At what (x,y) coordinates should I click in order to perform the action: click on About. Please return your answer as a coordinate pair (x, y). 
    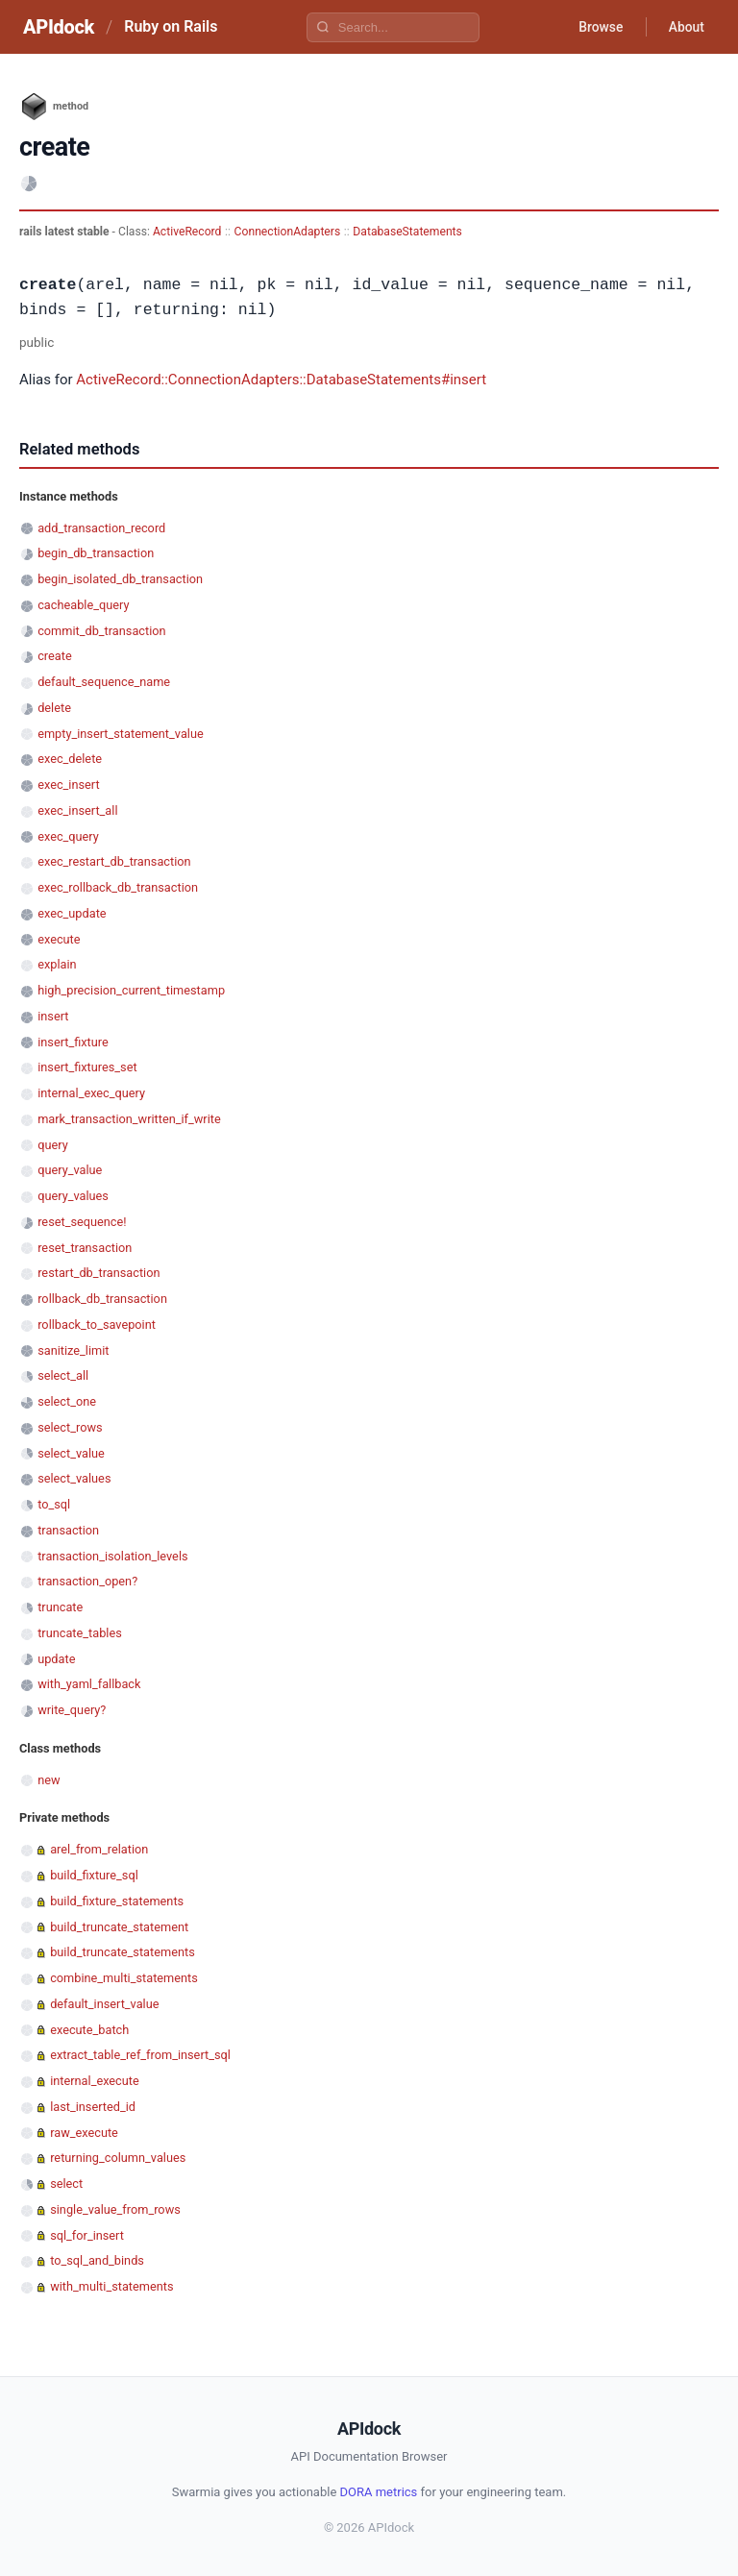
    Looking at the image, I should click on (685, 27).